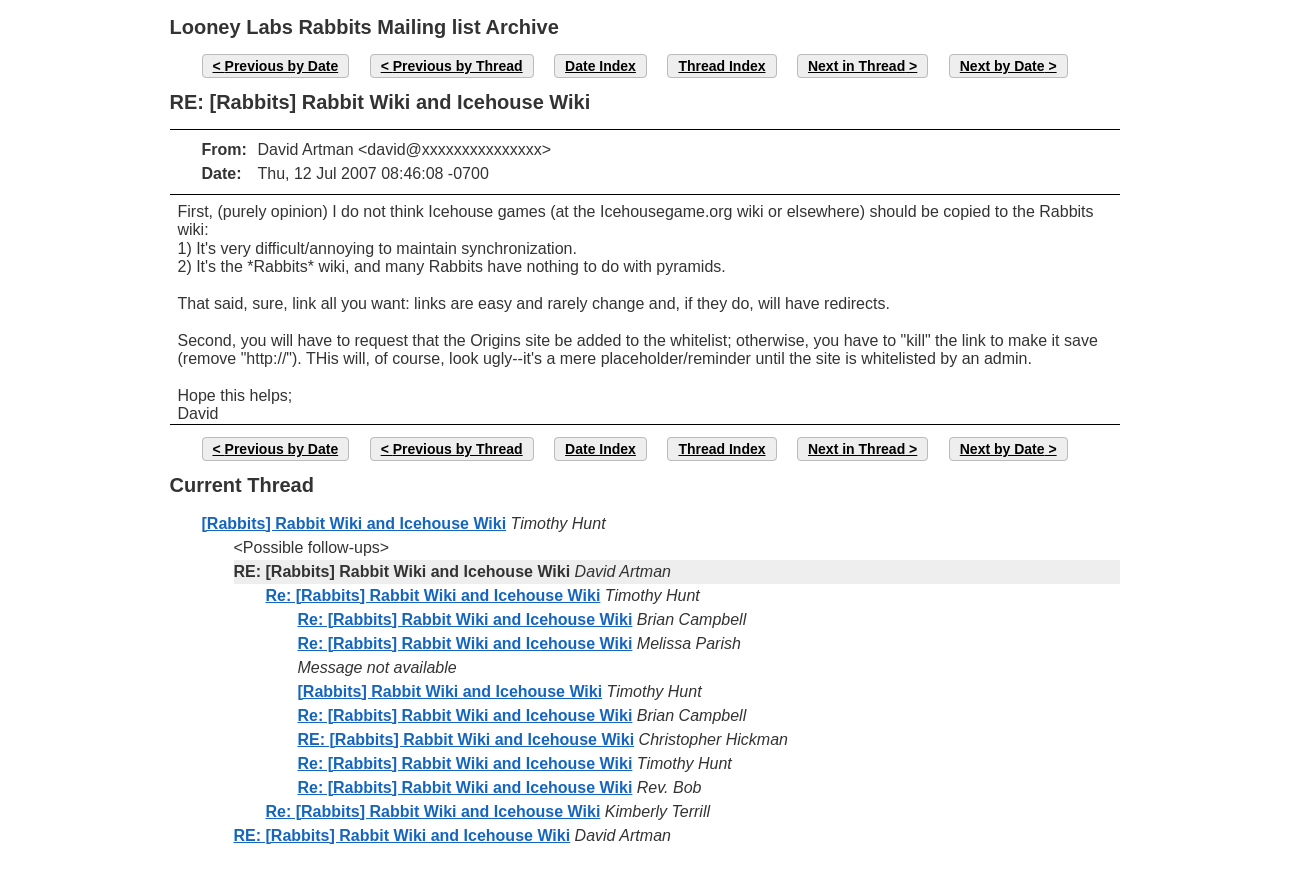 This screenshot has height=879, width=1289. I want to click on Next by Date, so click(1002, 66).